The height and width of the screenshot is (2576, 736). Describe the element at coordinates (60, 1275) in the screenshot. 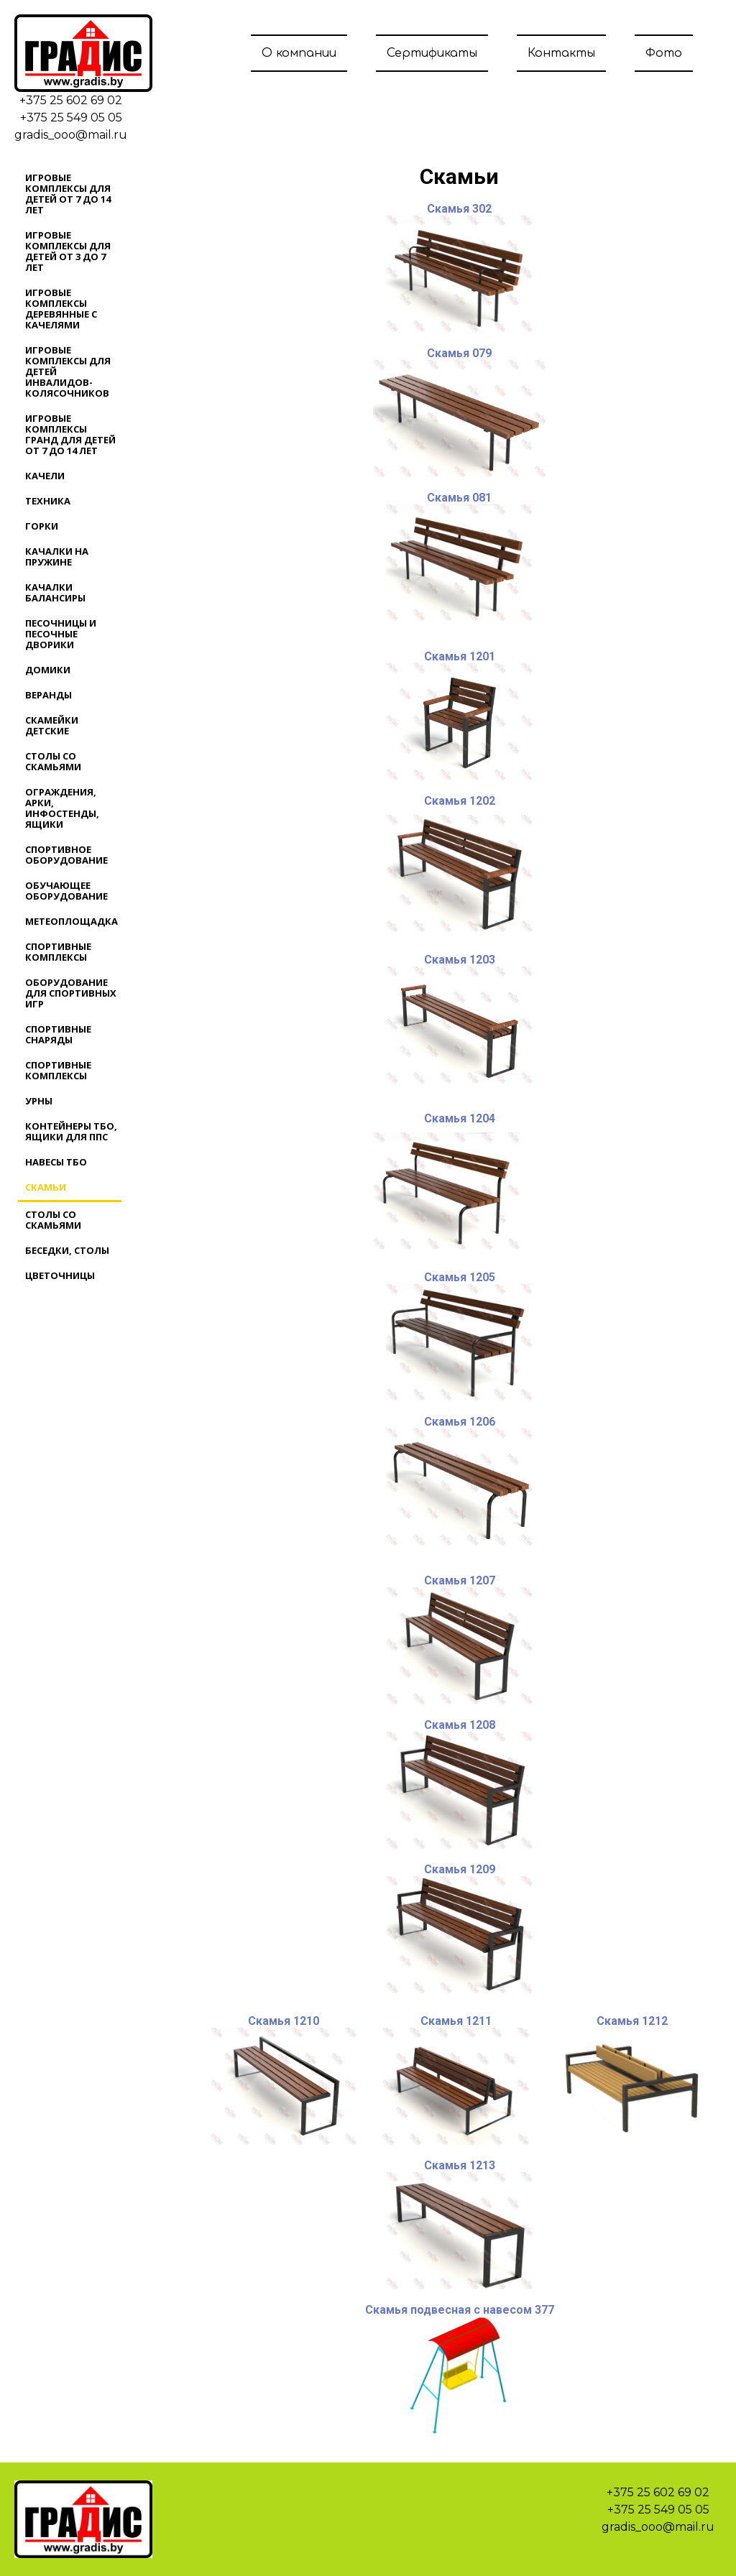

I see `Цветочницы` at that location.